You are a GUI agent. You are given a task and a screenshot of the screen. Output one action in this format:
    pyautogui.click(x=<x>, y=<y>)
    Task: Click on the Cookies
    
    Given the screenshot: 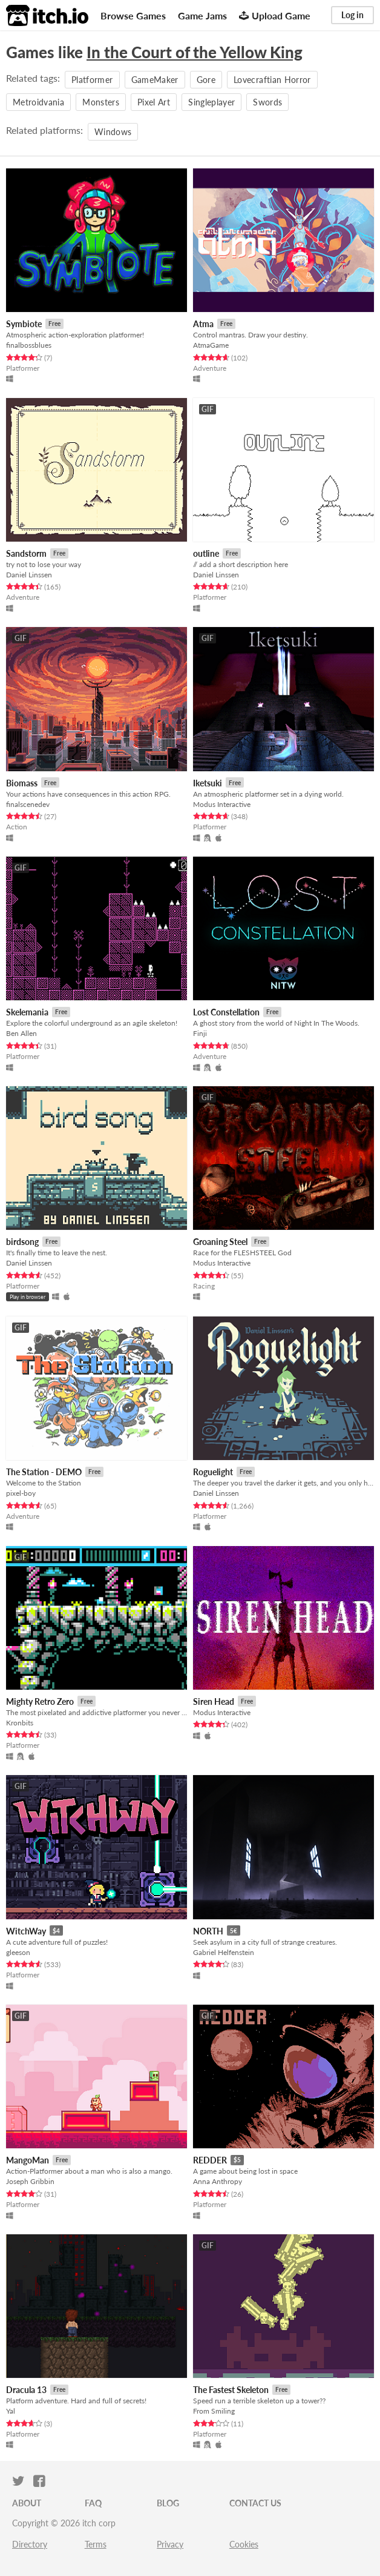 What is the action you would take?
    pyautogui.click(x=243, y=2544)
    